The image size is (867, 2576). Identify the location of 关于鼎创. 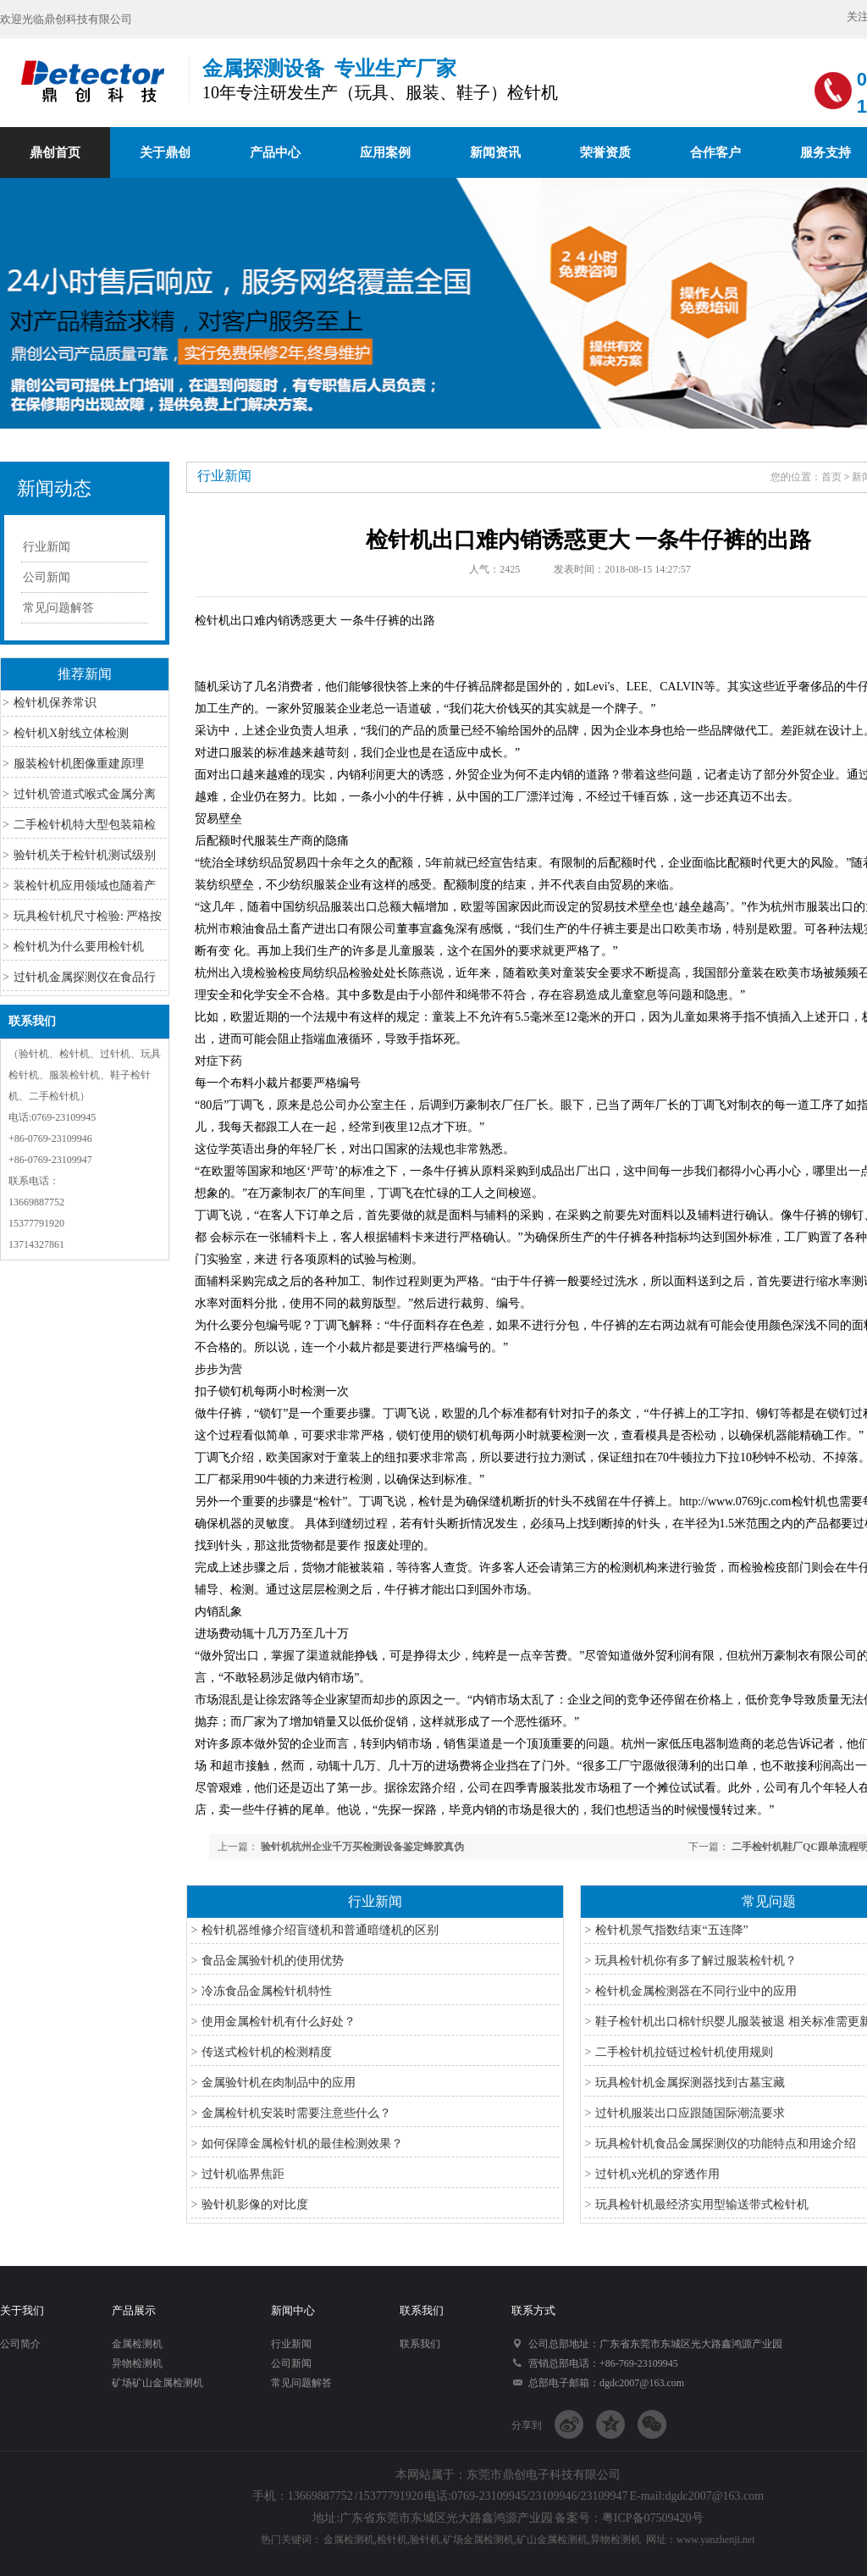
(165, 152).